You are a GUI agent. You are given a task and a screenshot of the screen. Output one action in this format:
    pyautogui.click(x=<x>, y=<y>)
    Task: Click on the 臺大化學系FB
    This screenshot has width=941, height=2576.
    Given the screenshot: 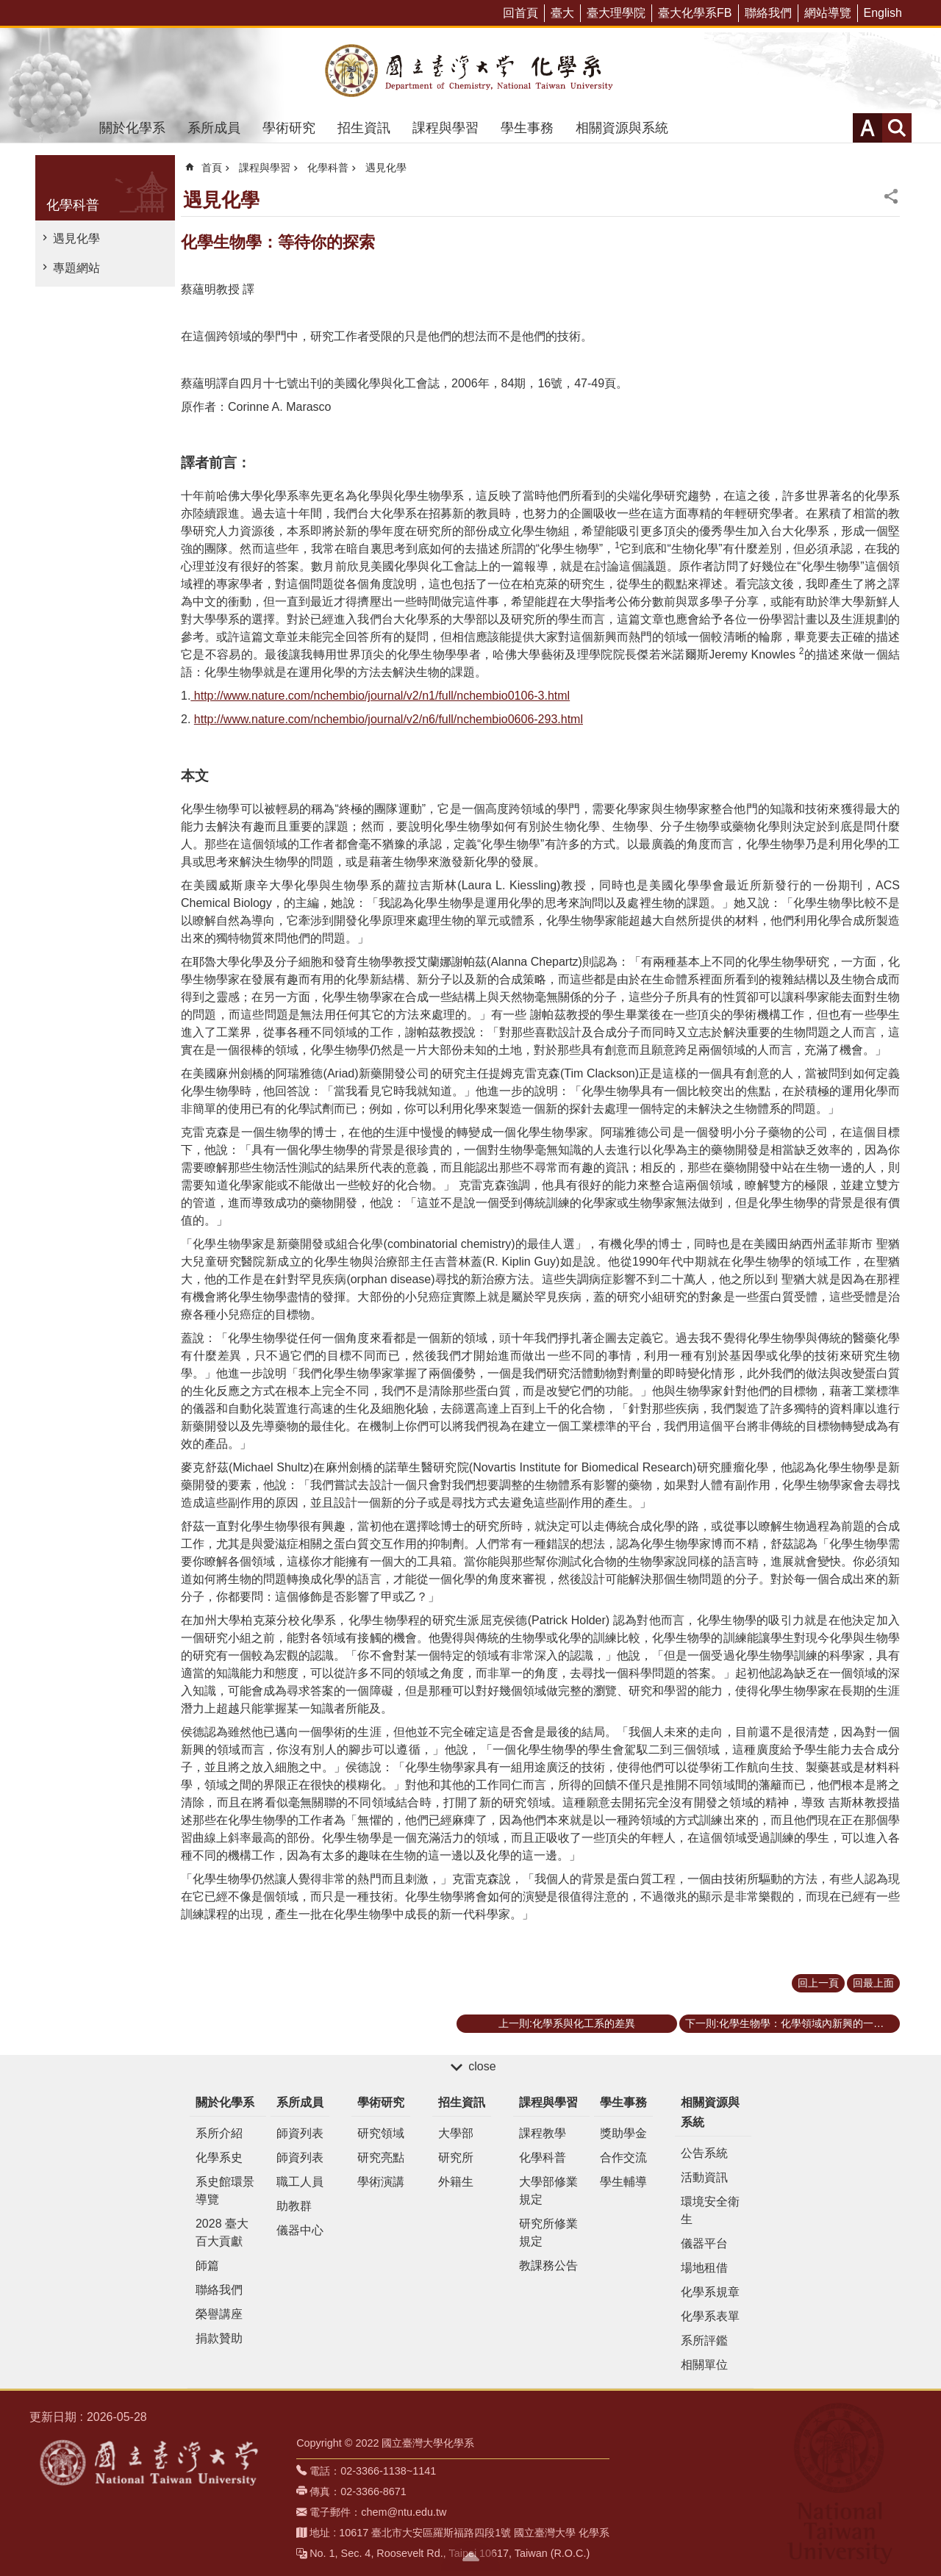 What is the action you would take?
    pyautogui.click(x=694, y=13)
    